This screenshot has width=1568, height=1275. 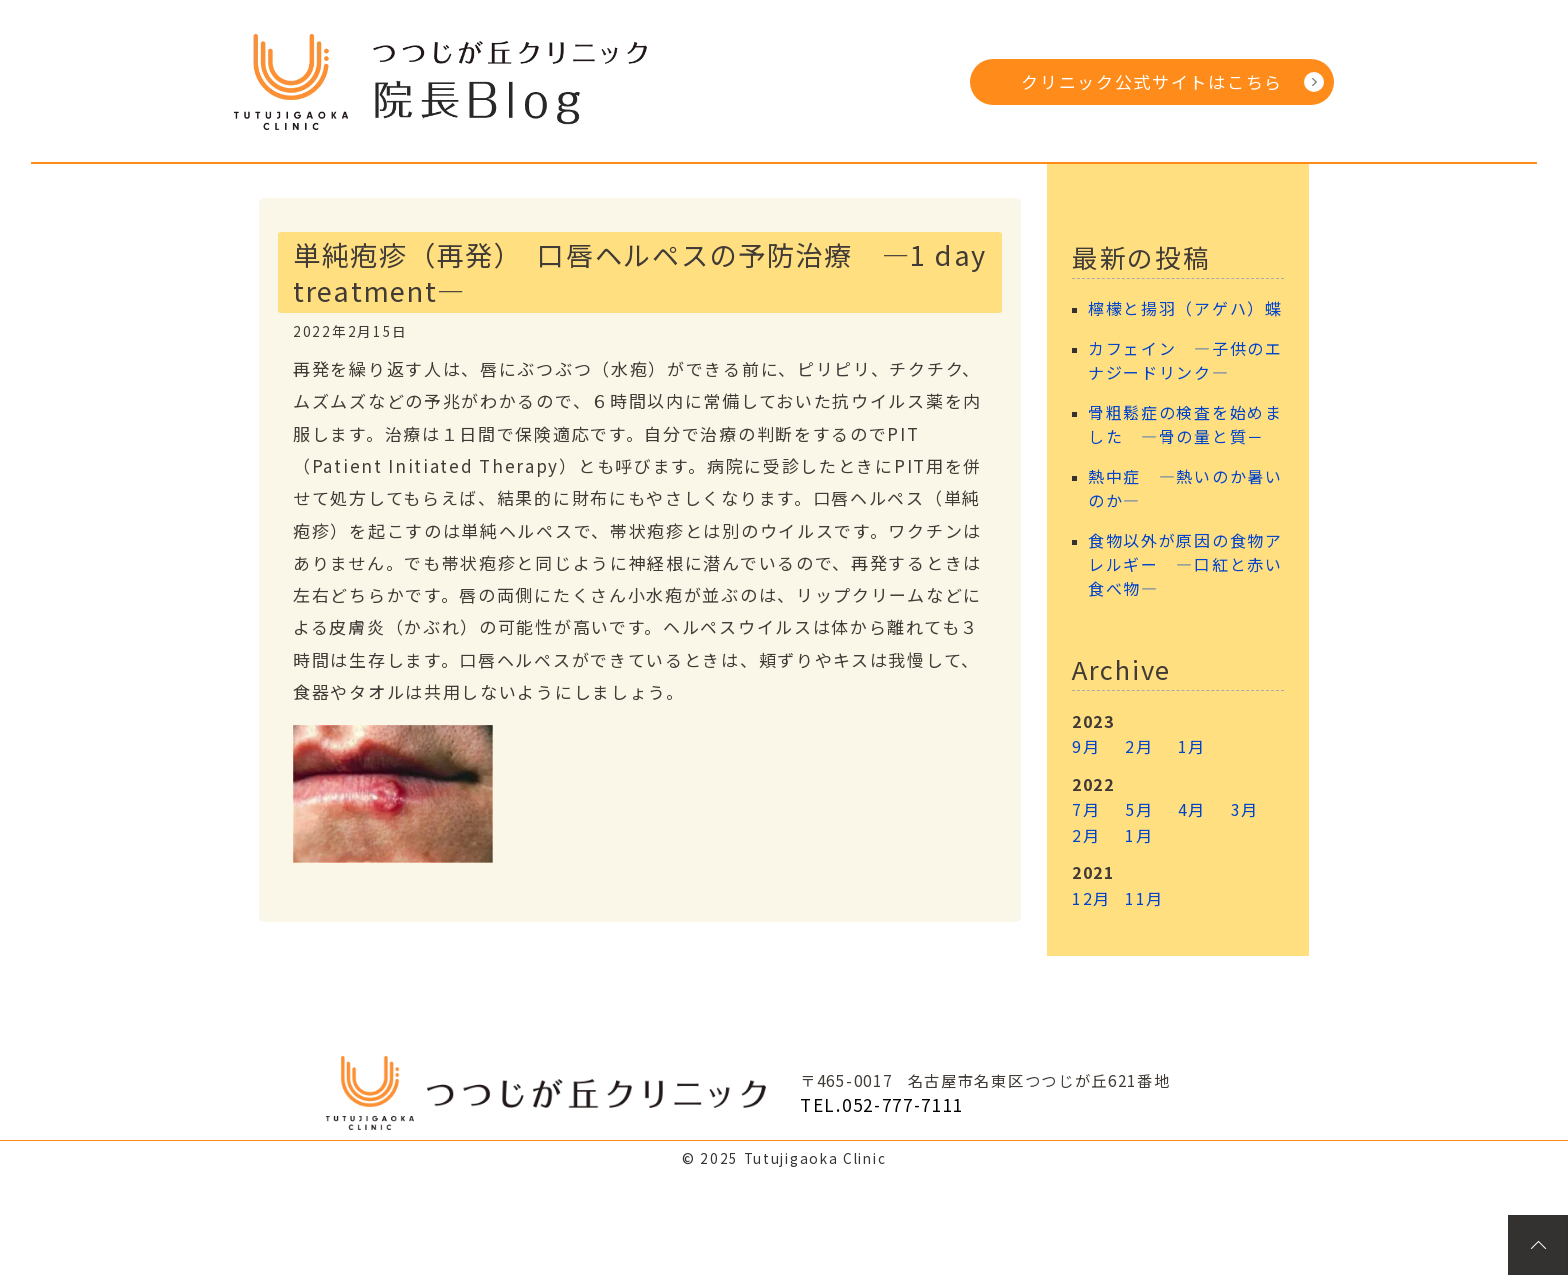 What do you see at coordinates (1144, 898) in the screenshot?
I see `11月` at bounding box center [1144, 898].